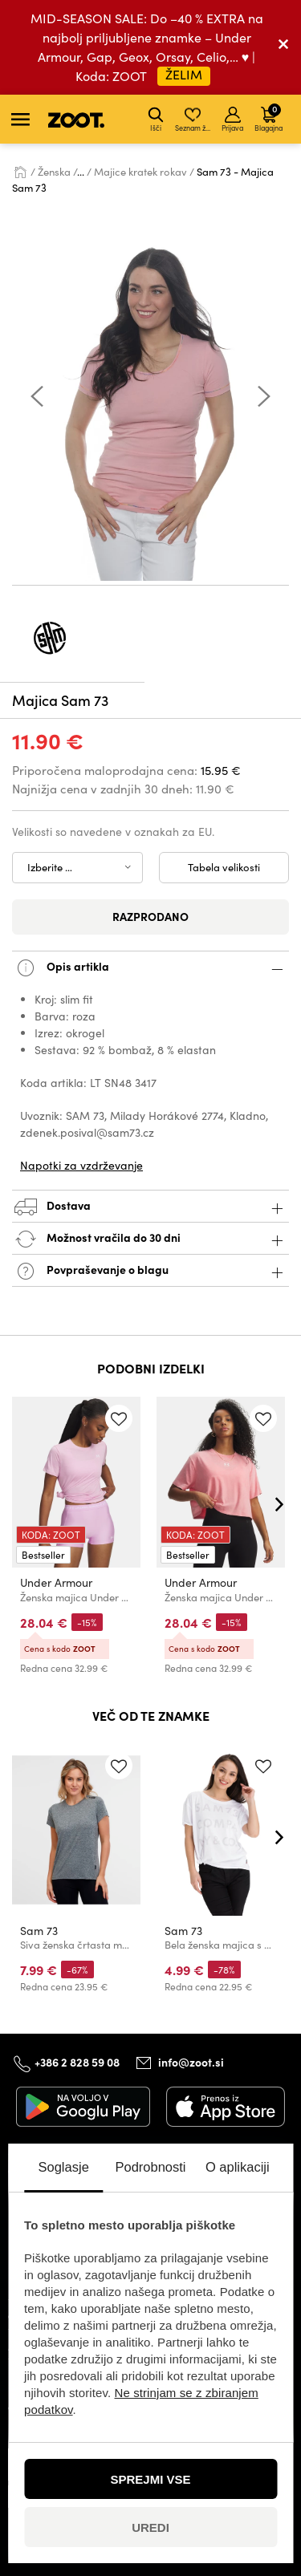 The width and height of the screenshot is (301, 2576). Describe the element at coordinates (150, 1207) in the screenshot. I see `Dostava` at that location.